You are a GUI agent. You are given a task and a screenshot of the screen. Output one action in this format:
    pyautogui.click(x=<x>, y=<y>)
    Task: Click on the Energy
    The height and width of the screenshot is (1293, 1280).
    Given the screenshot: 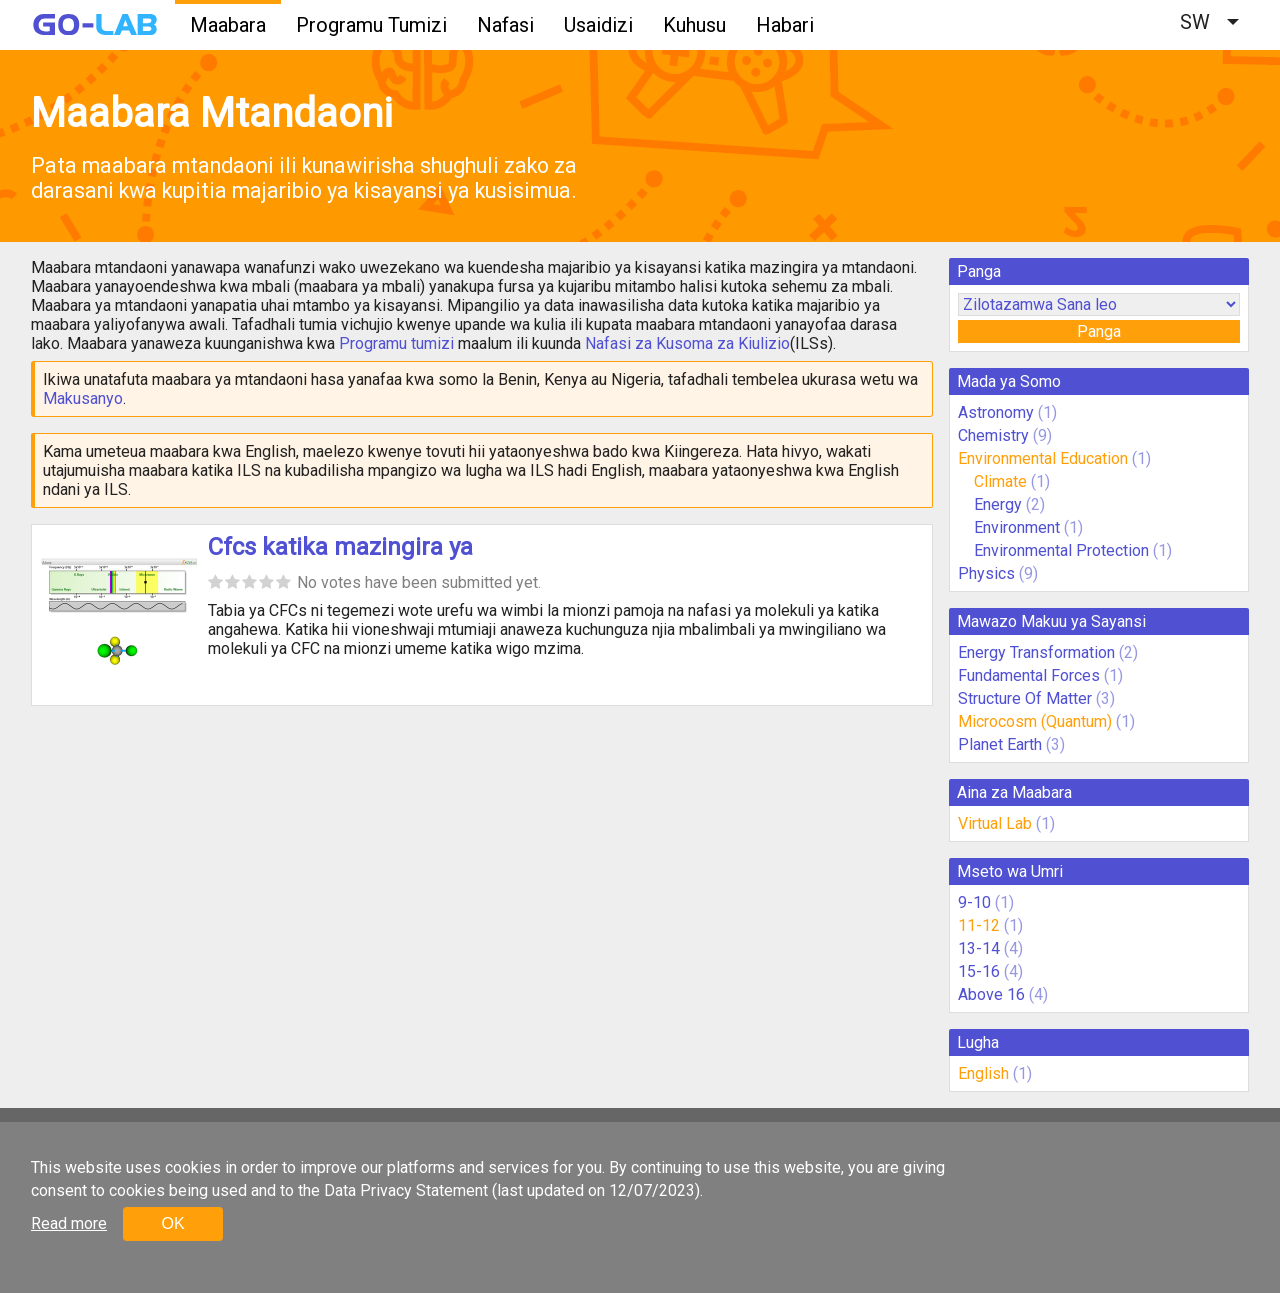 What is the action you would take?
    pyautogui.click(x=1000, y=504)
    